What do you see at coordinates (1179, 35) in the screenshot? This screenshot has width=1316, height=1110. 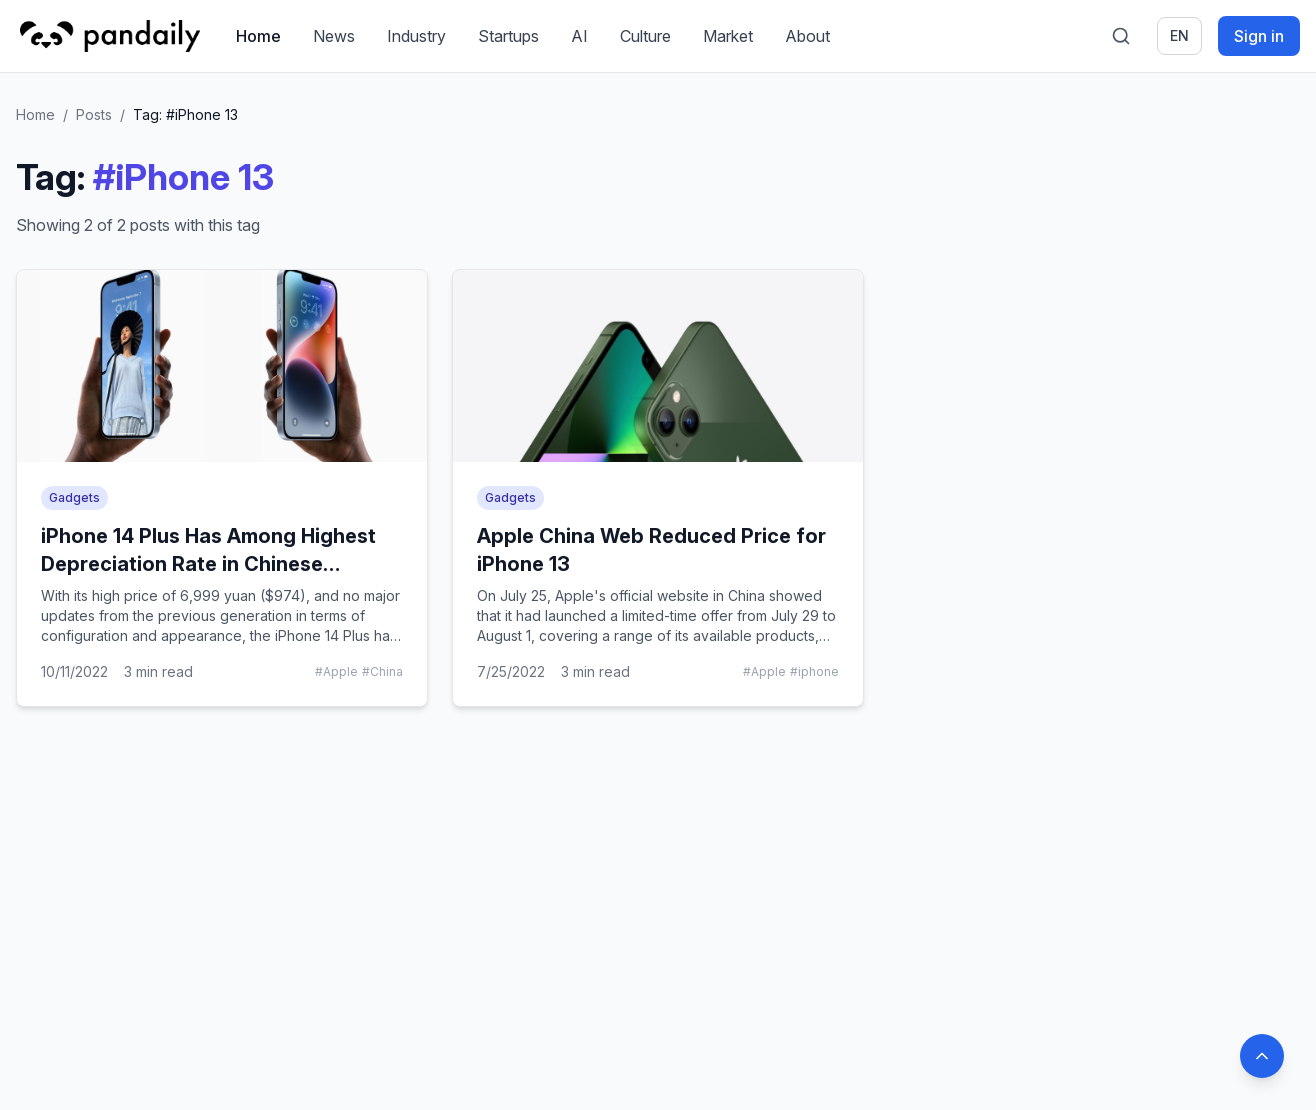 I see `en [Switch language]` at bounding box center [1179, 35].